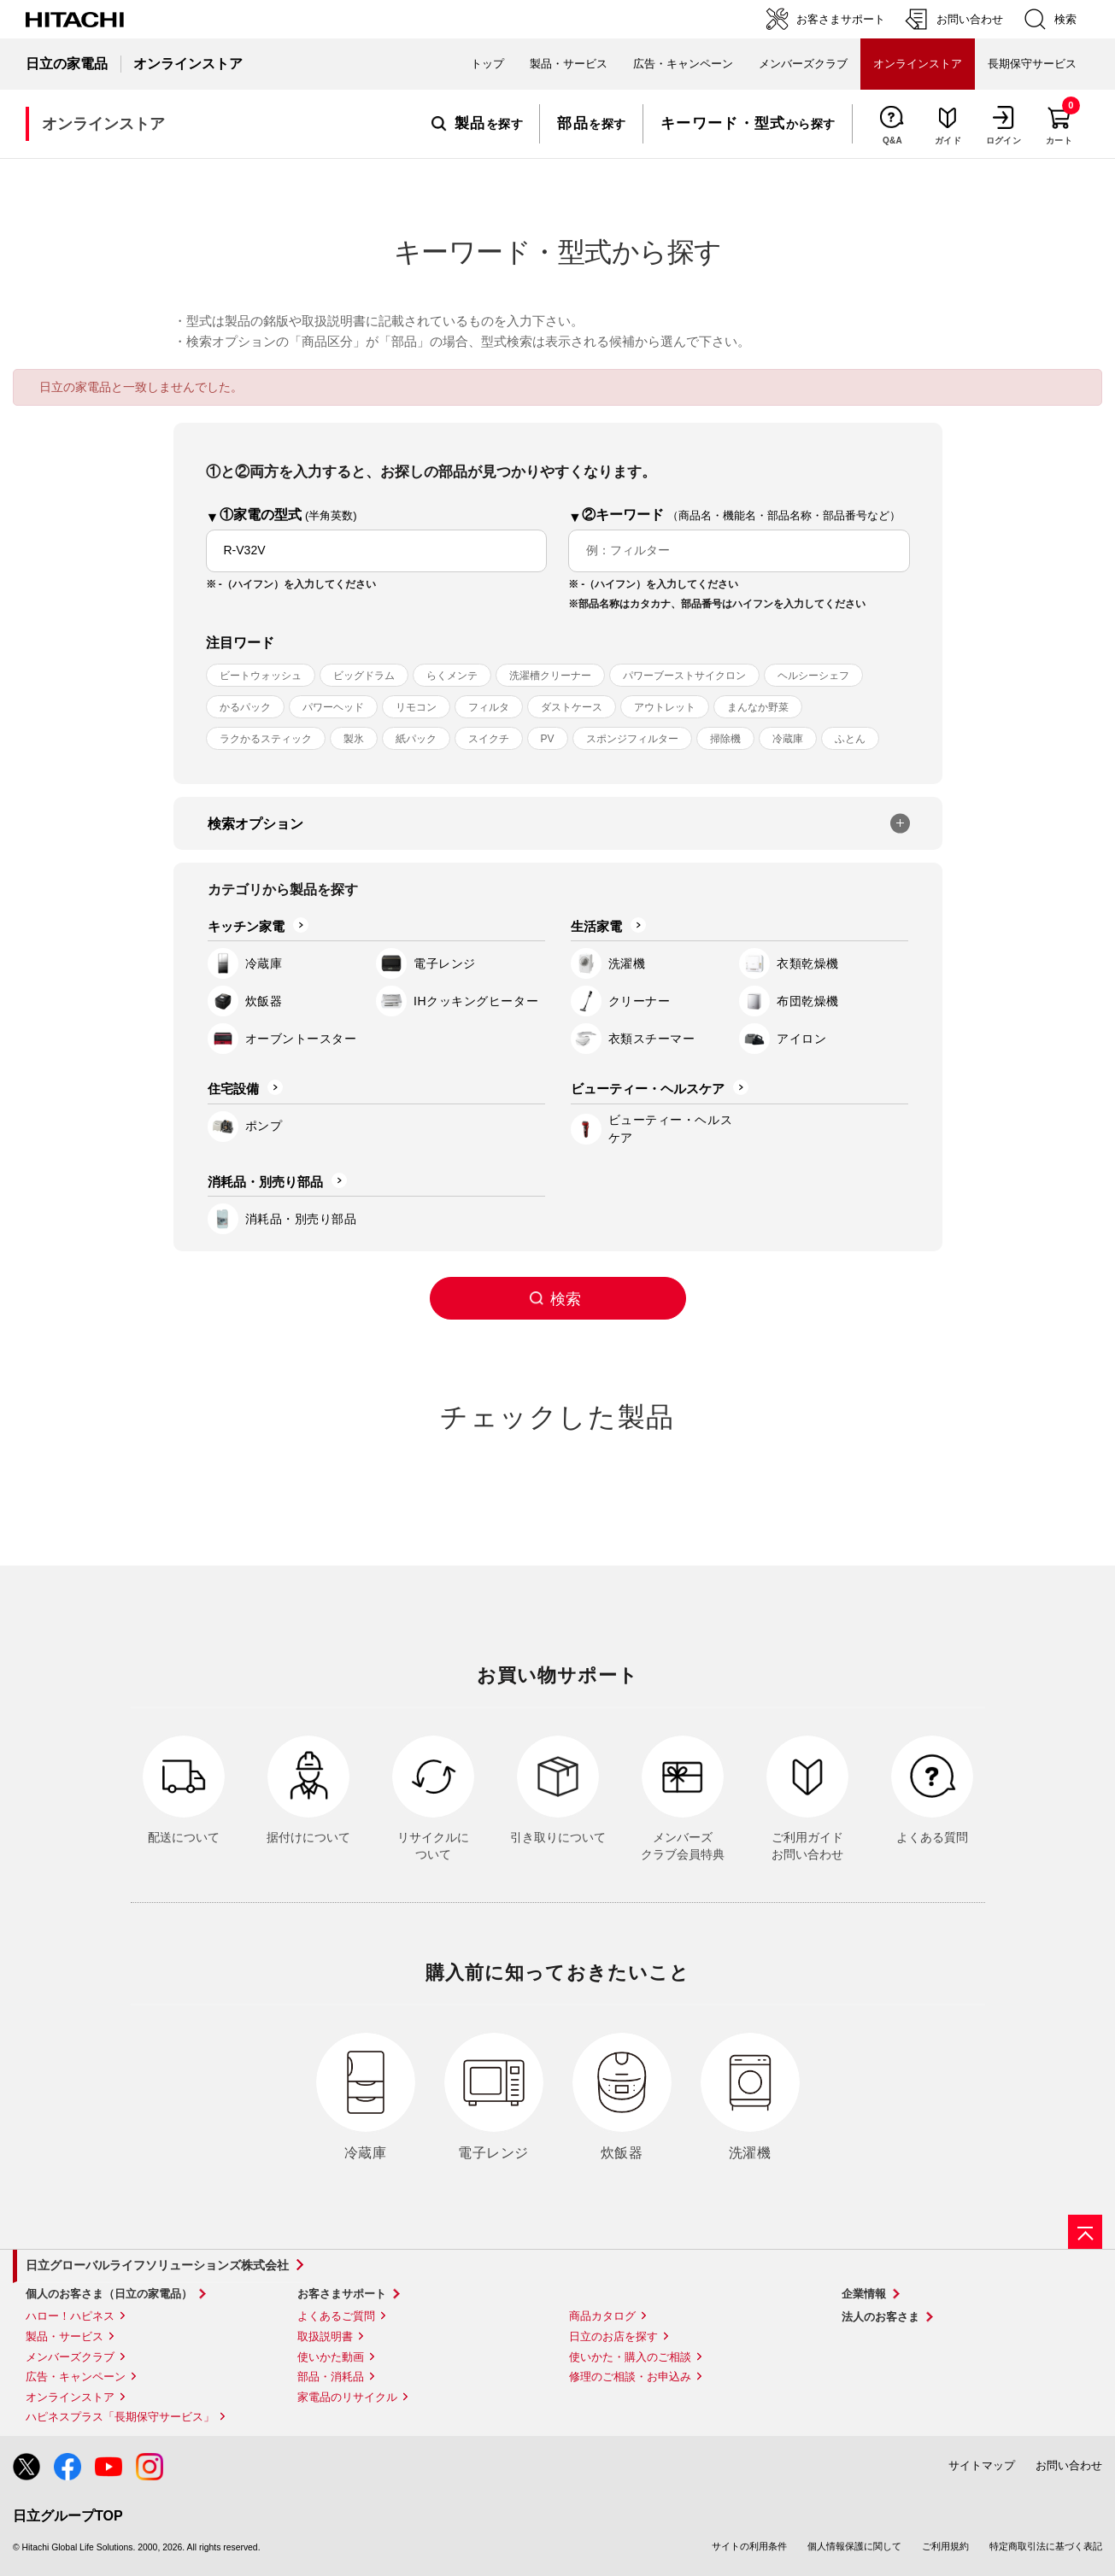 Image resolution: width=1115 pixels, height=2576 pixels. What do you see at coordinates (261, 676) in the screenshot?
I see `ビートウォッシュ` at bounding box center [261, 676].